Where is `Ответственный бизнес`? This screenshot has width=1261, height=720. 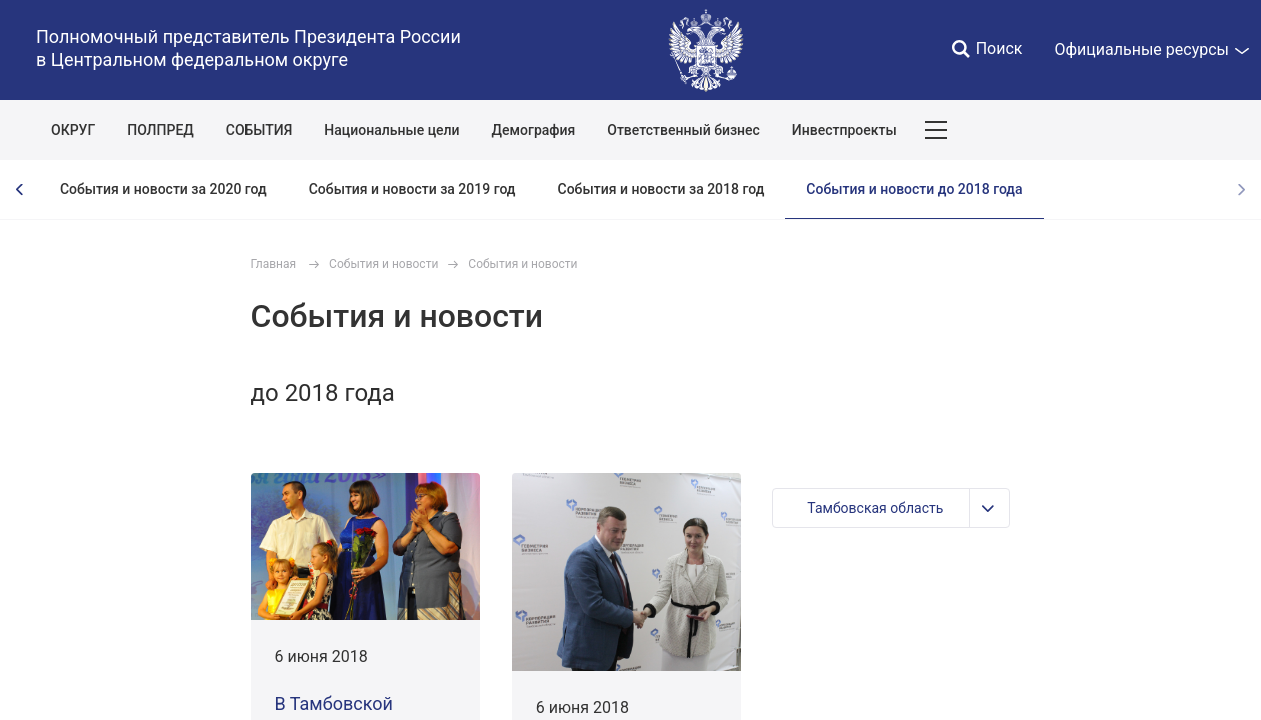 Ответственный бизнес is located at coordinates (683, 130).